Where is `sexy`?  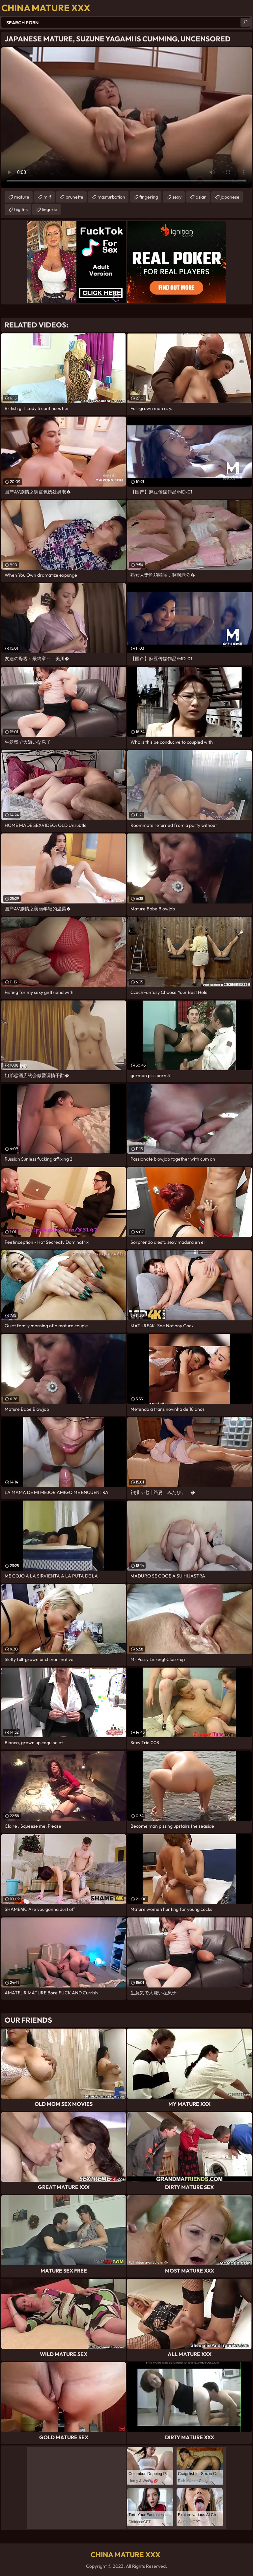
sexy is located at coordinates (177, 197).